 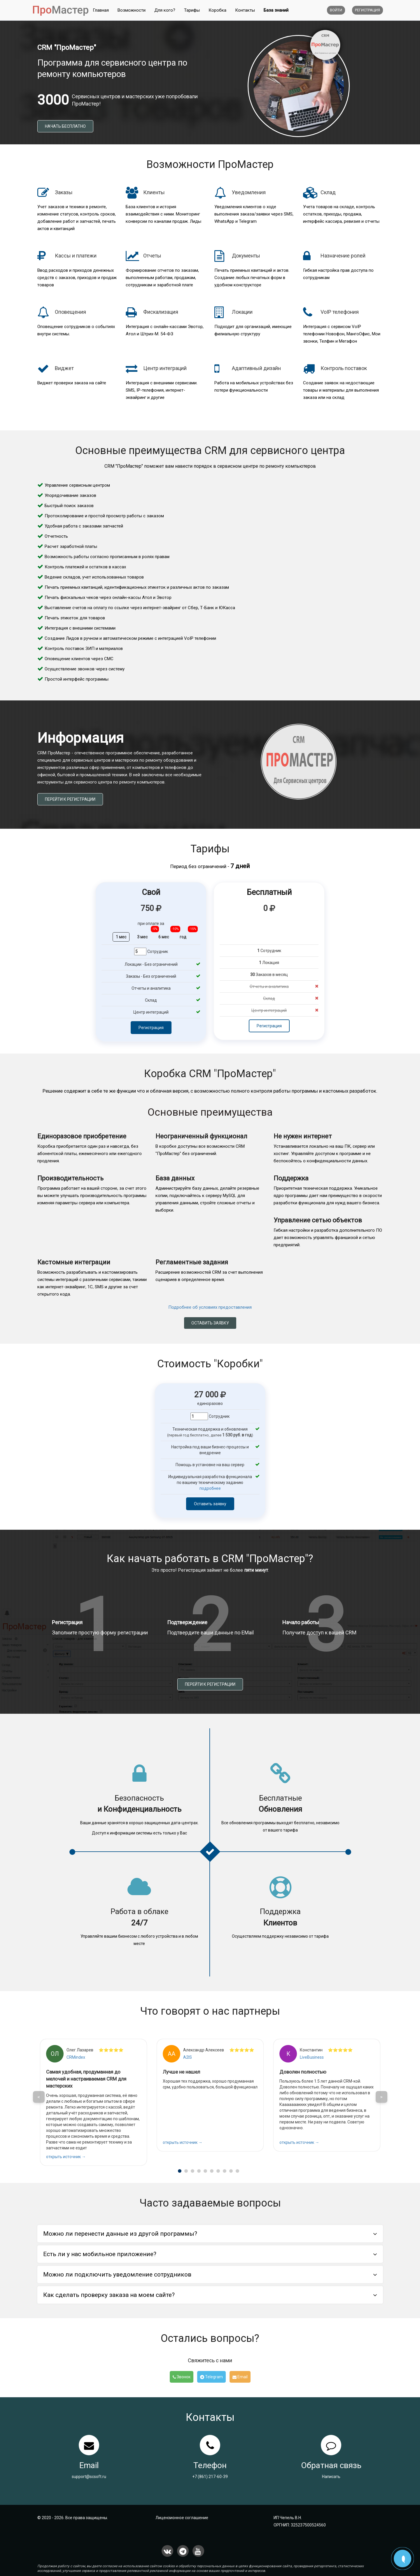 What do you see at coordinates (66, 2156) in the screenshot?
I see `открыть источник →` at bounding box center [66, 2156].